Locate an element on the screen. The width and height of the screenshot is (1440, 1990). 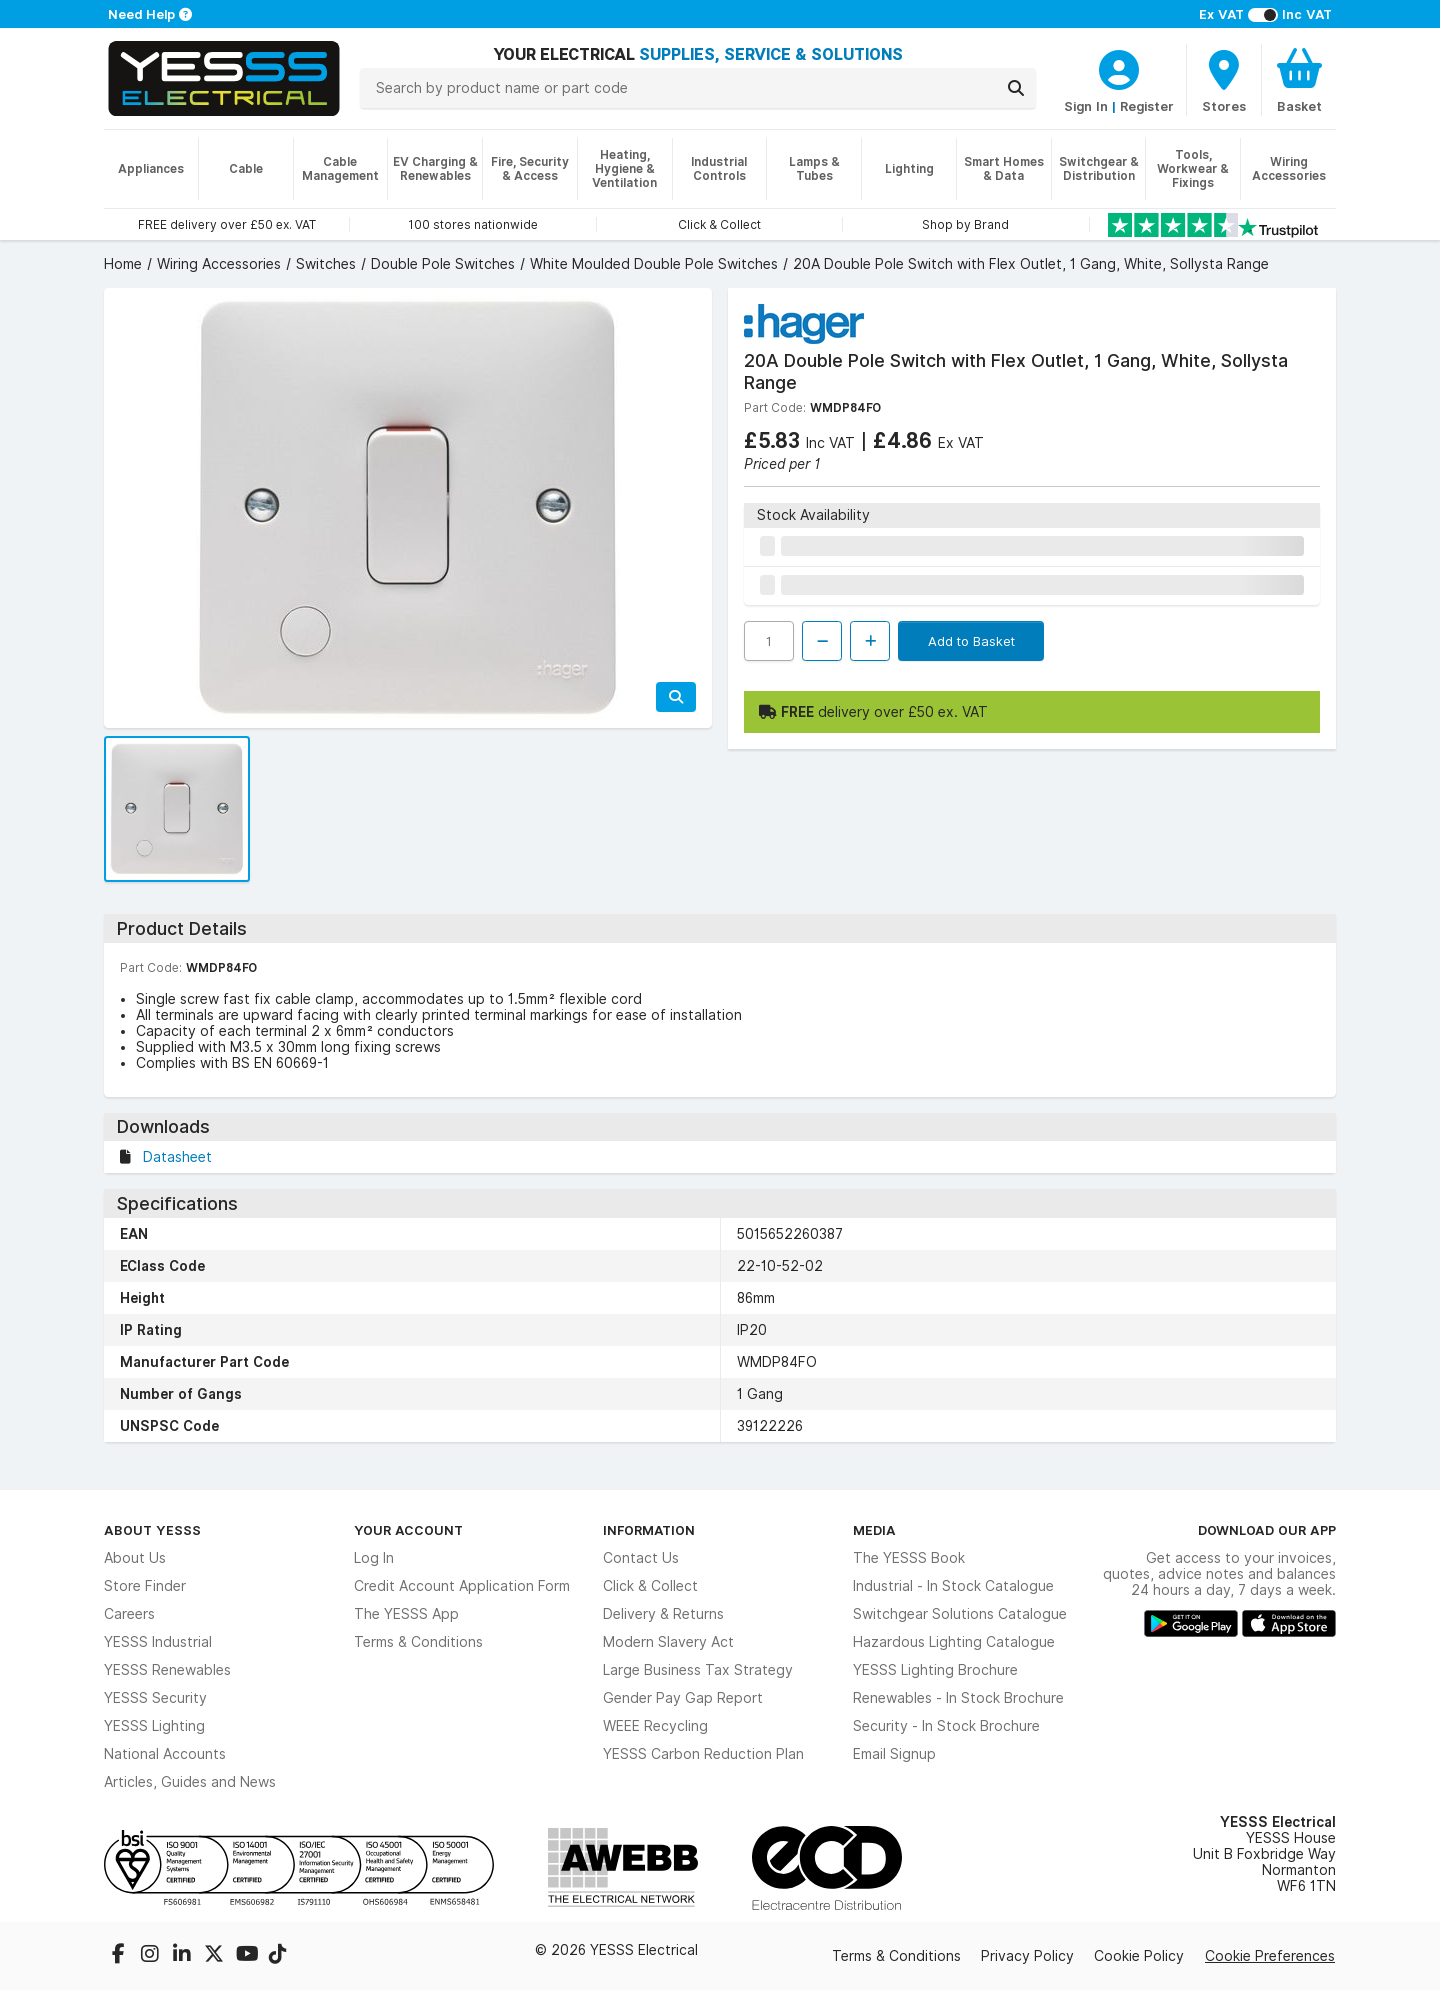
Articles, Guides and News is located at coordinates (190, 1782).